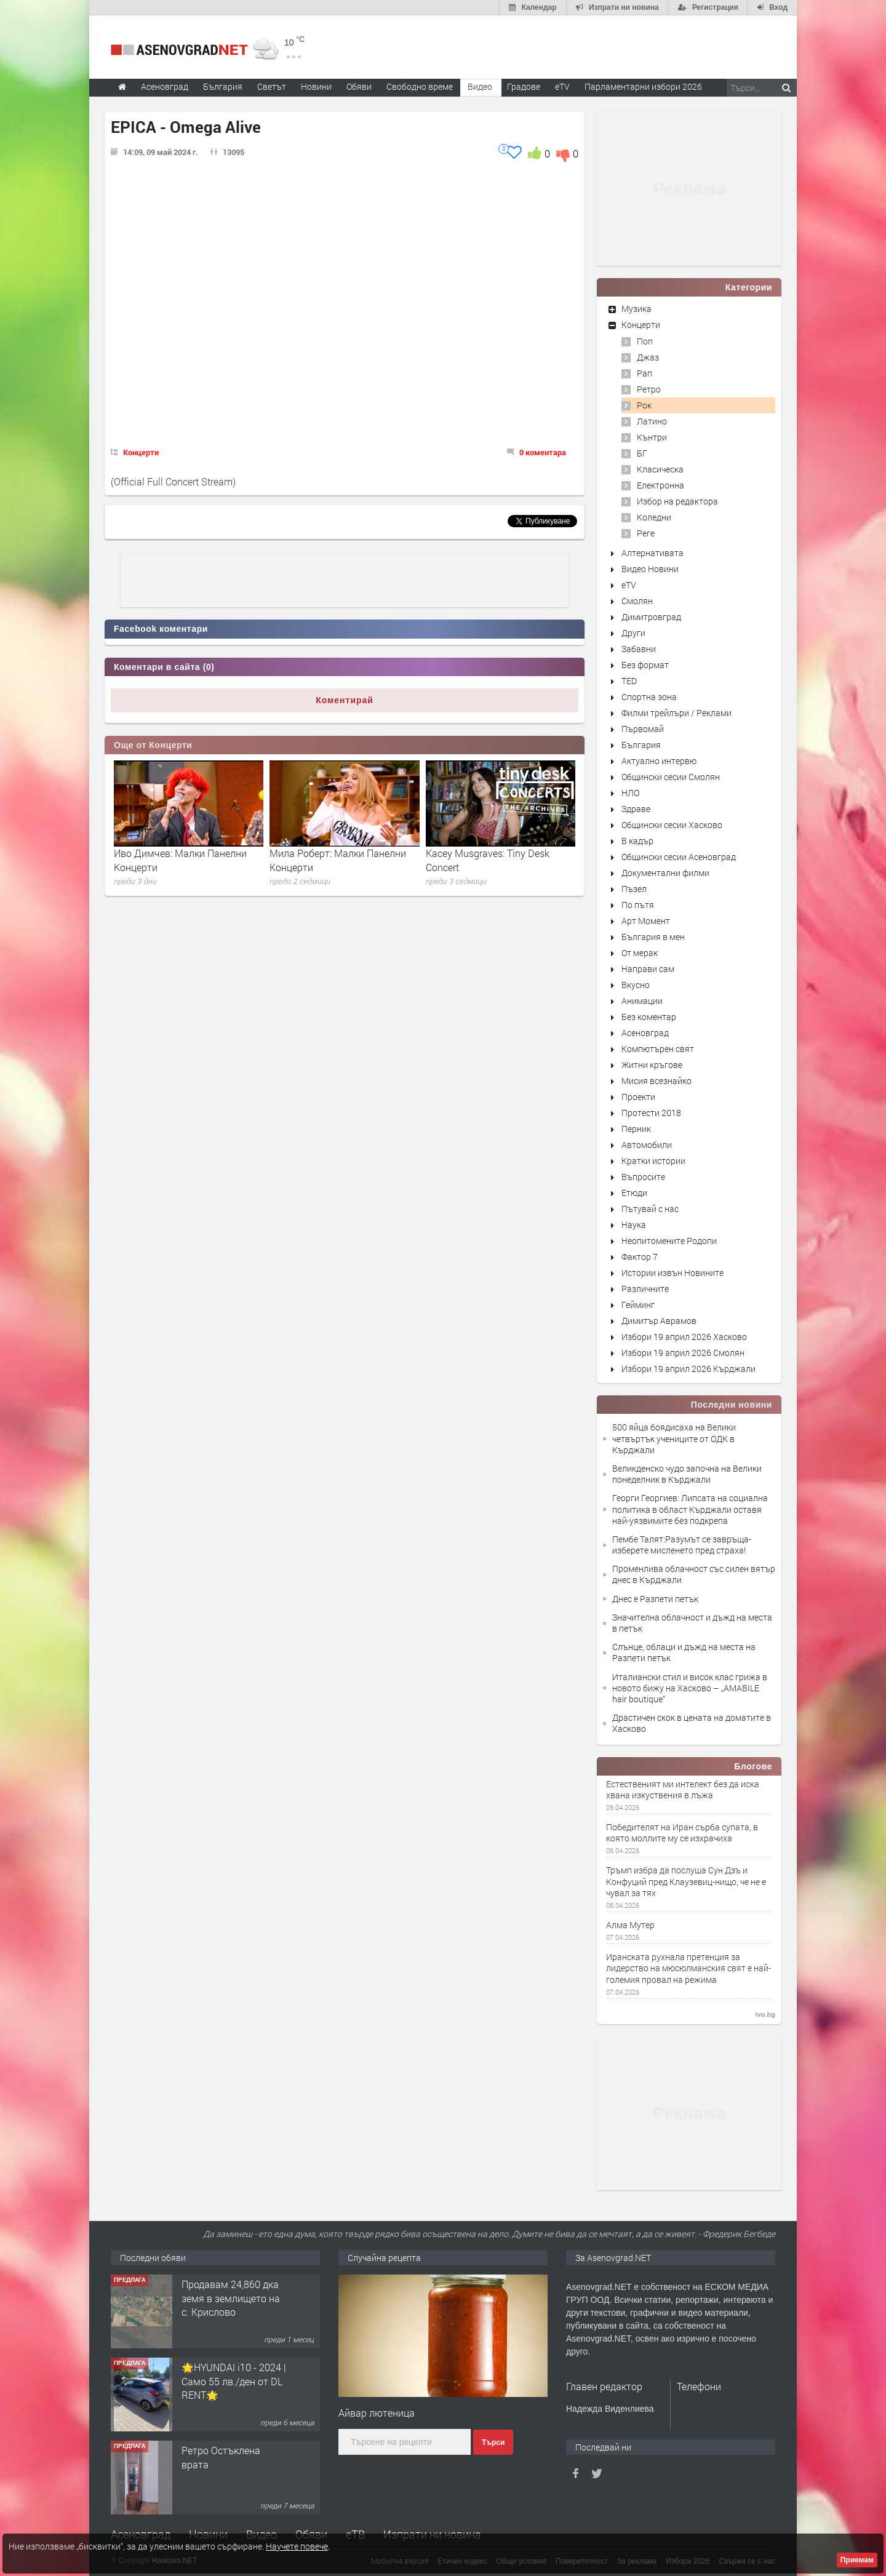 The image size is (886, 2576). I want to click on Джаз, so click(648, 357).